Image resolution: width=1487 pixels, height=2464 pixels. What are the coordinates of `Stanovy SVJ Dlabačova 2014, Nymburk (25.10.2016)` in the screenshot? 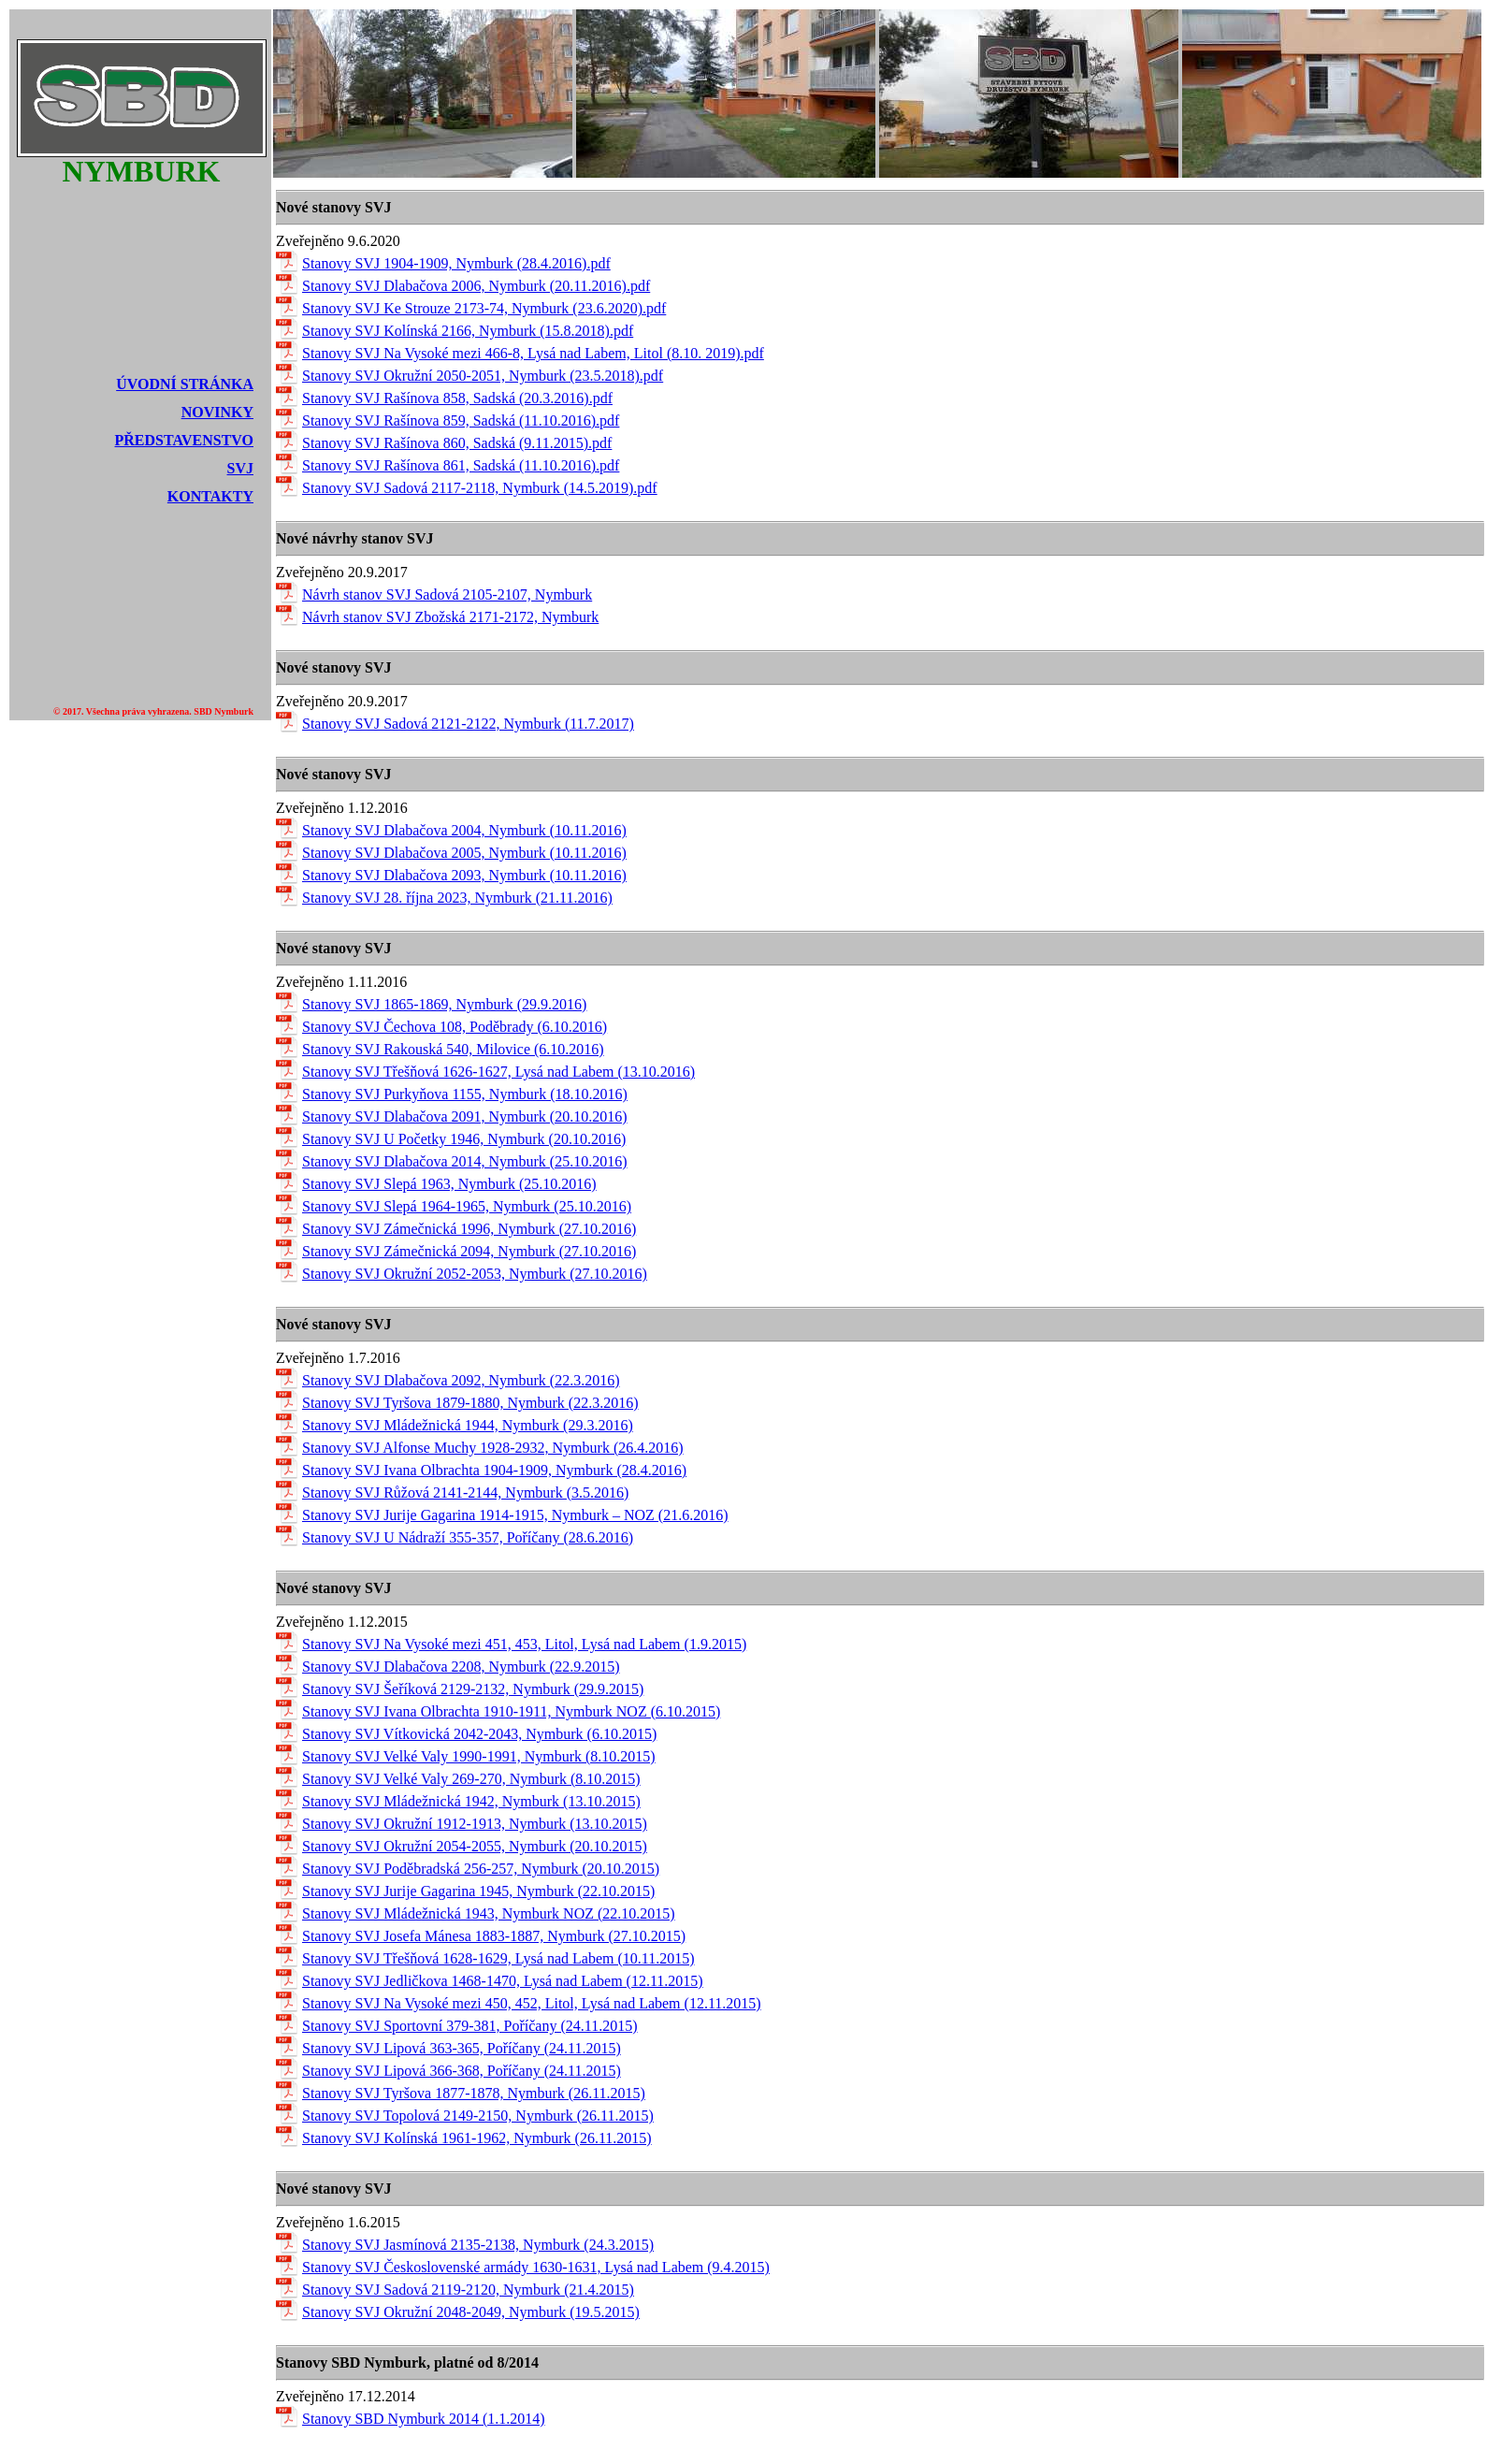 It's located at (465, 1161).